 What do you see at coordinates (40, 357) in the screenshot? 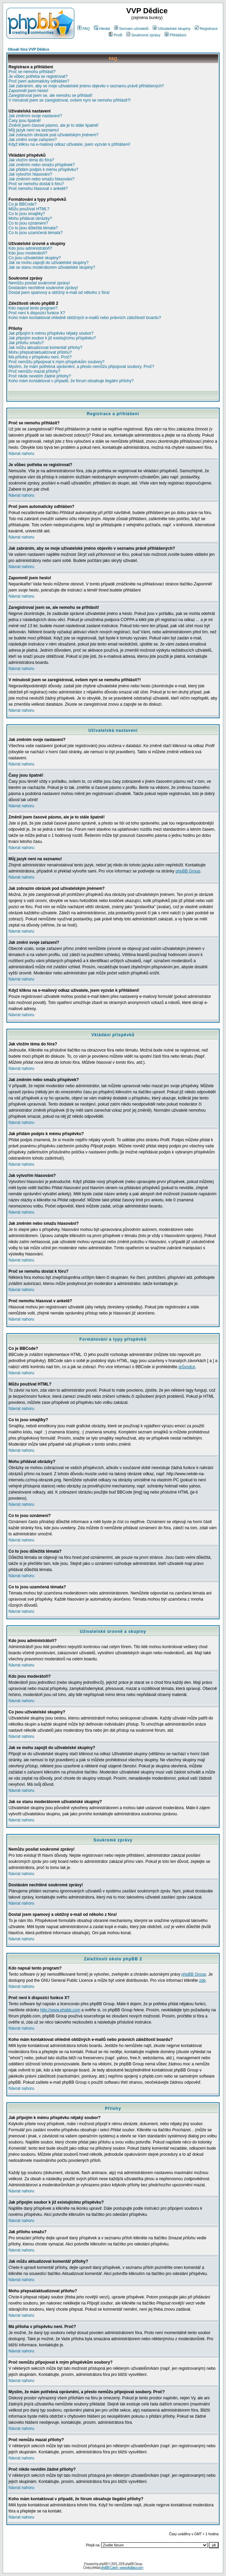
I see `Má příloha v příspěvku není. Proč?` at bounding box center [40, 357].